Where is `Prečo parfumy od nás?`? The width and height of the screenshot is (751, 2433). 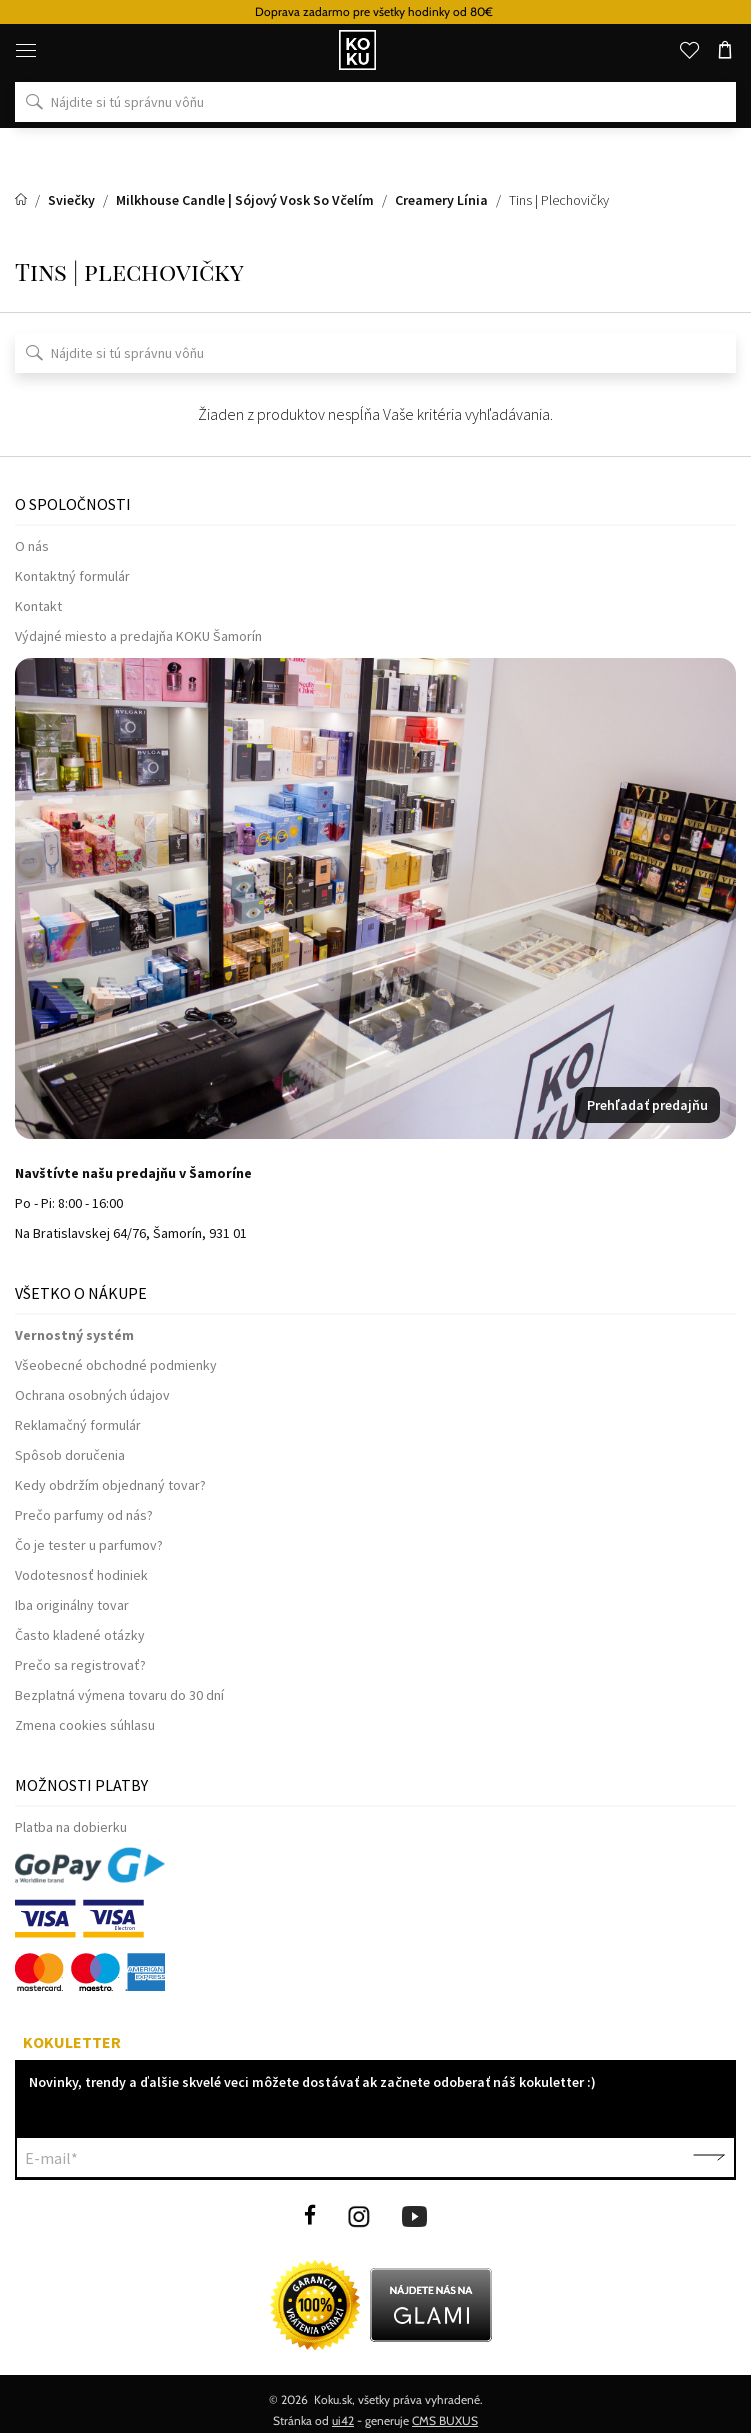
Prečo parfumy od nás? is located at coordinates (84, 1515).